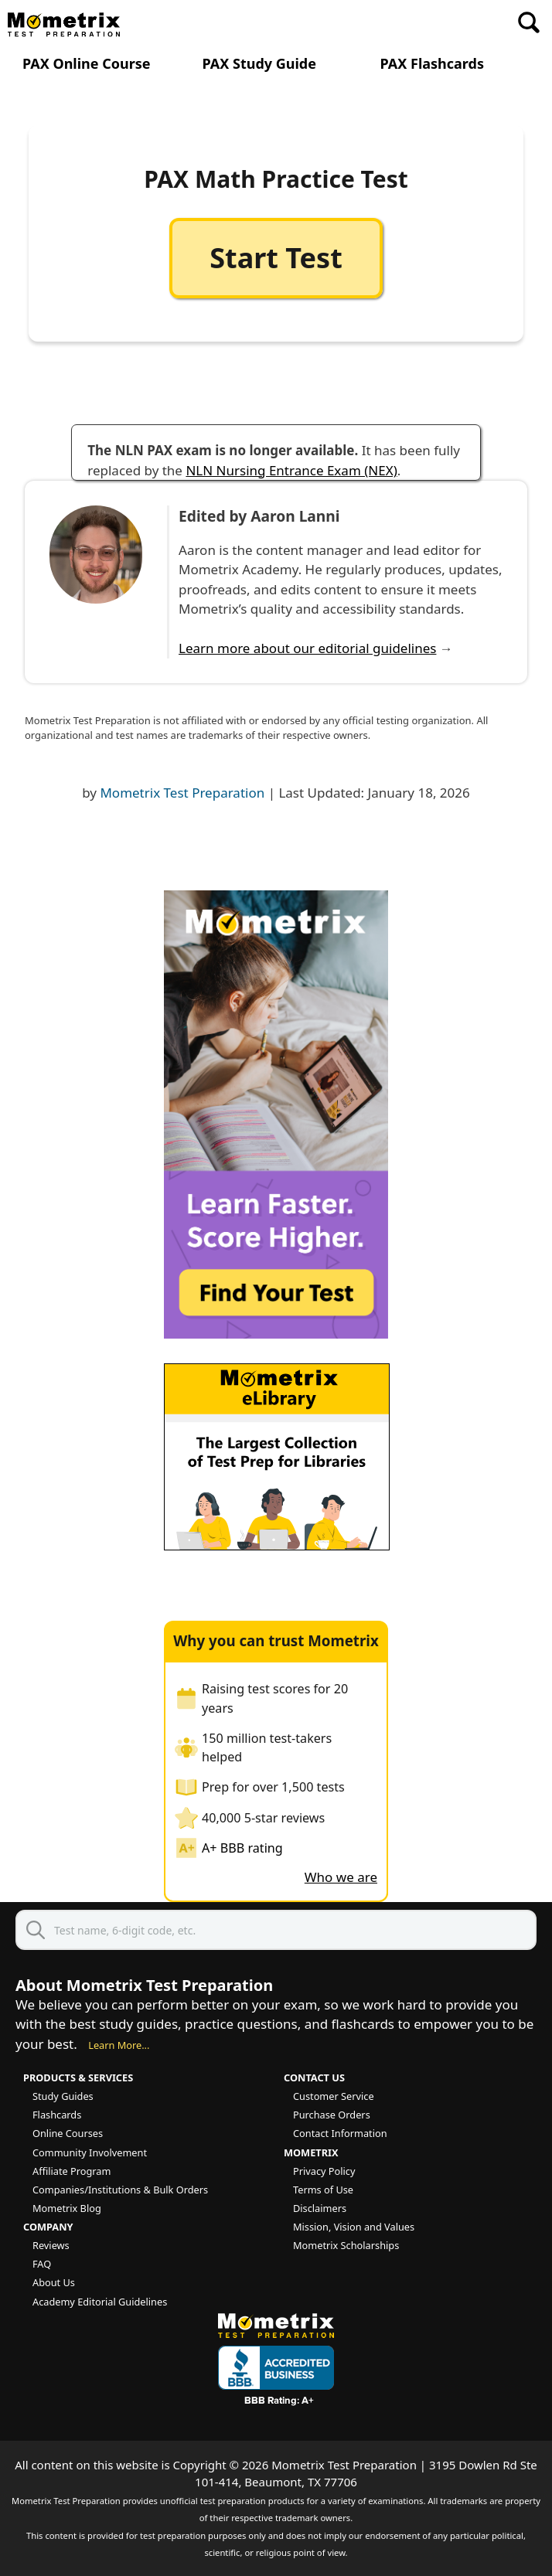 This screenshot has width=552, height=2576. Describe the element at coordinates (242, 1847) in the screenshot. I see `A+ BBB rating` at that location.